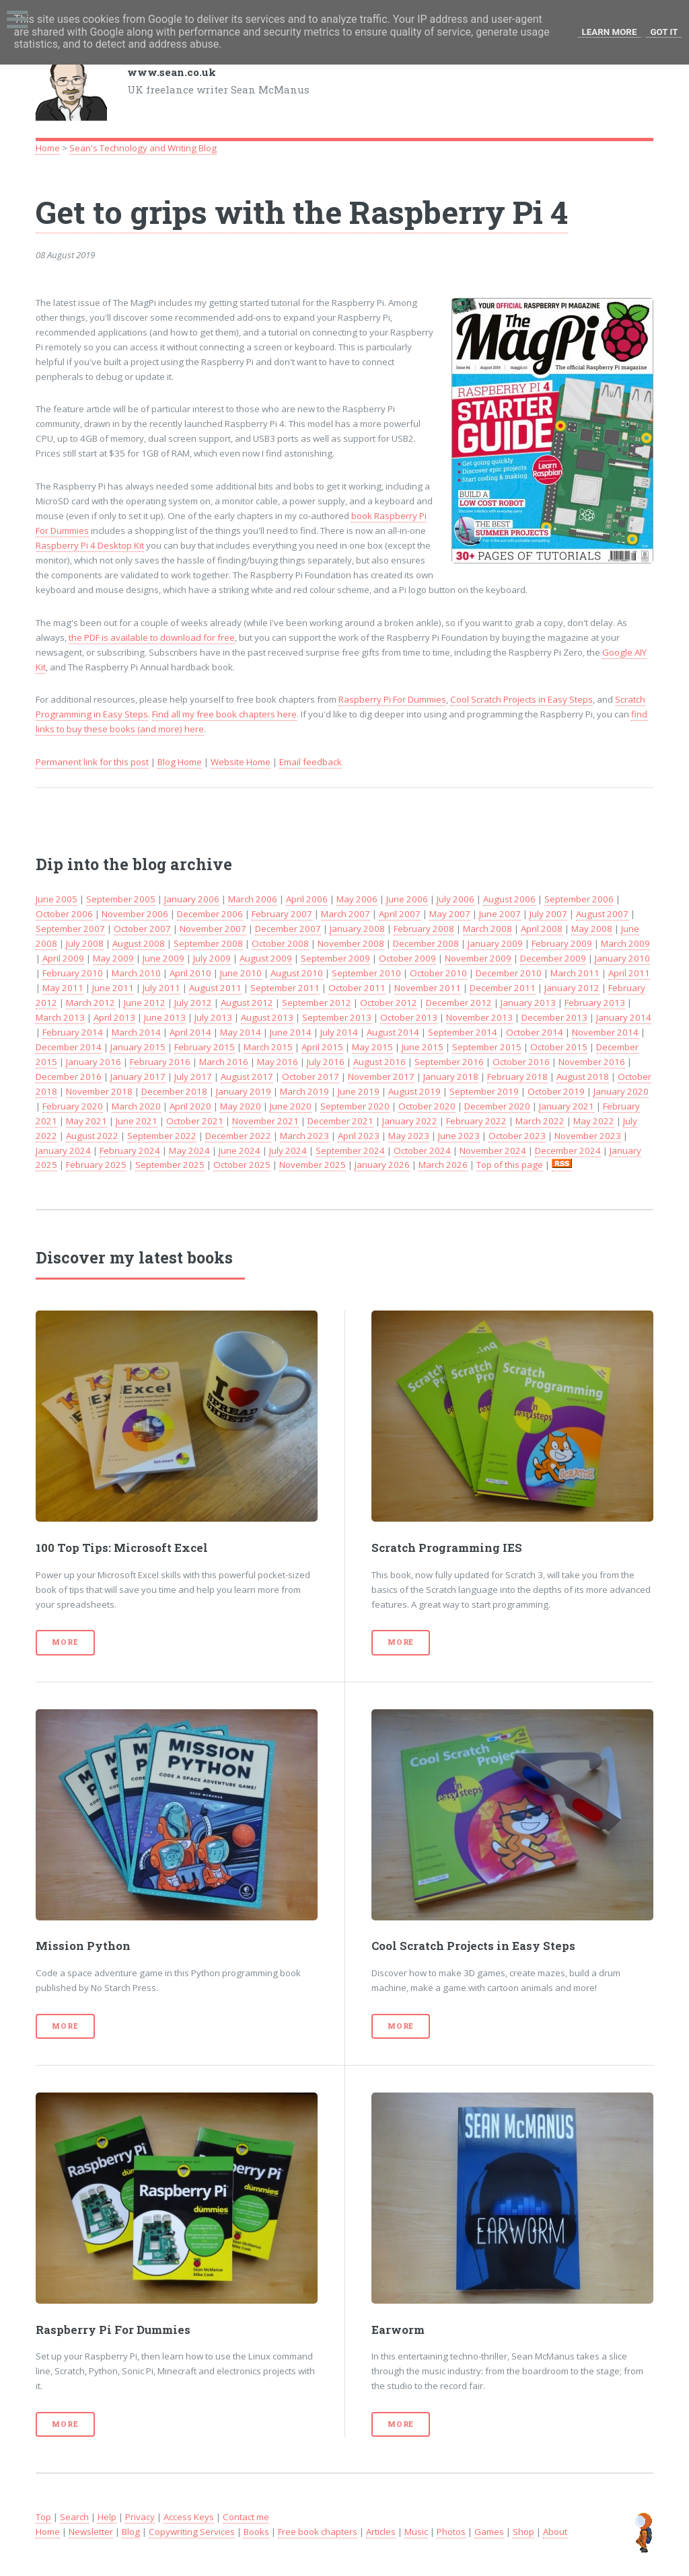  Describe the element at coordinates (277, 1062) in the screenshot. I see `May 2016` at that location.